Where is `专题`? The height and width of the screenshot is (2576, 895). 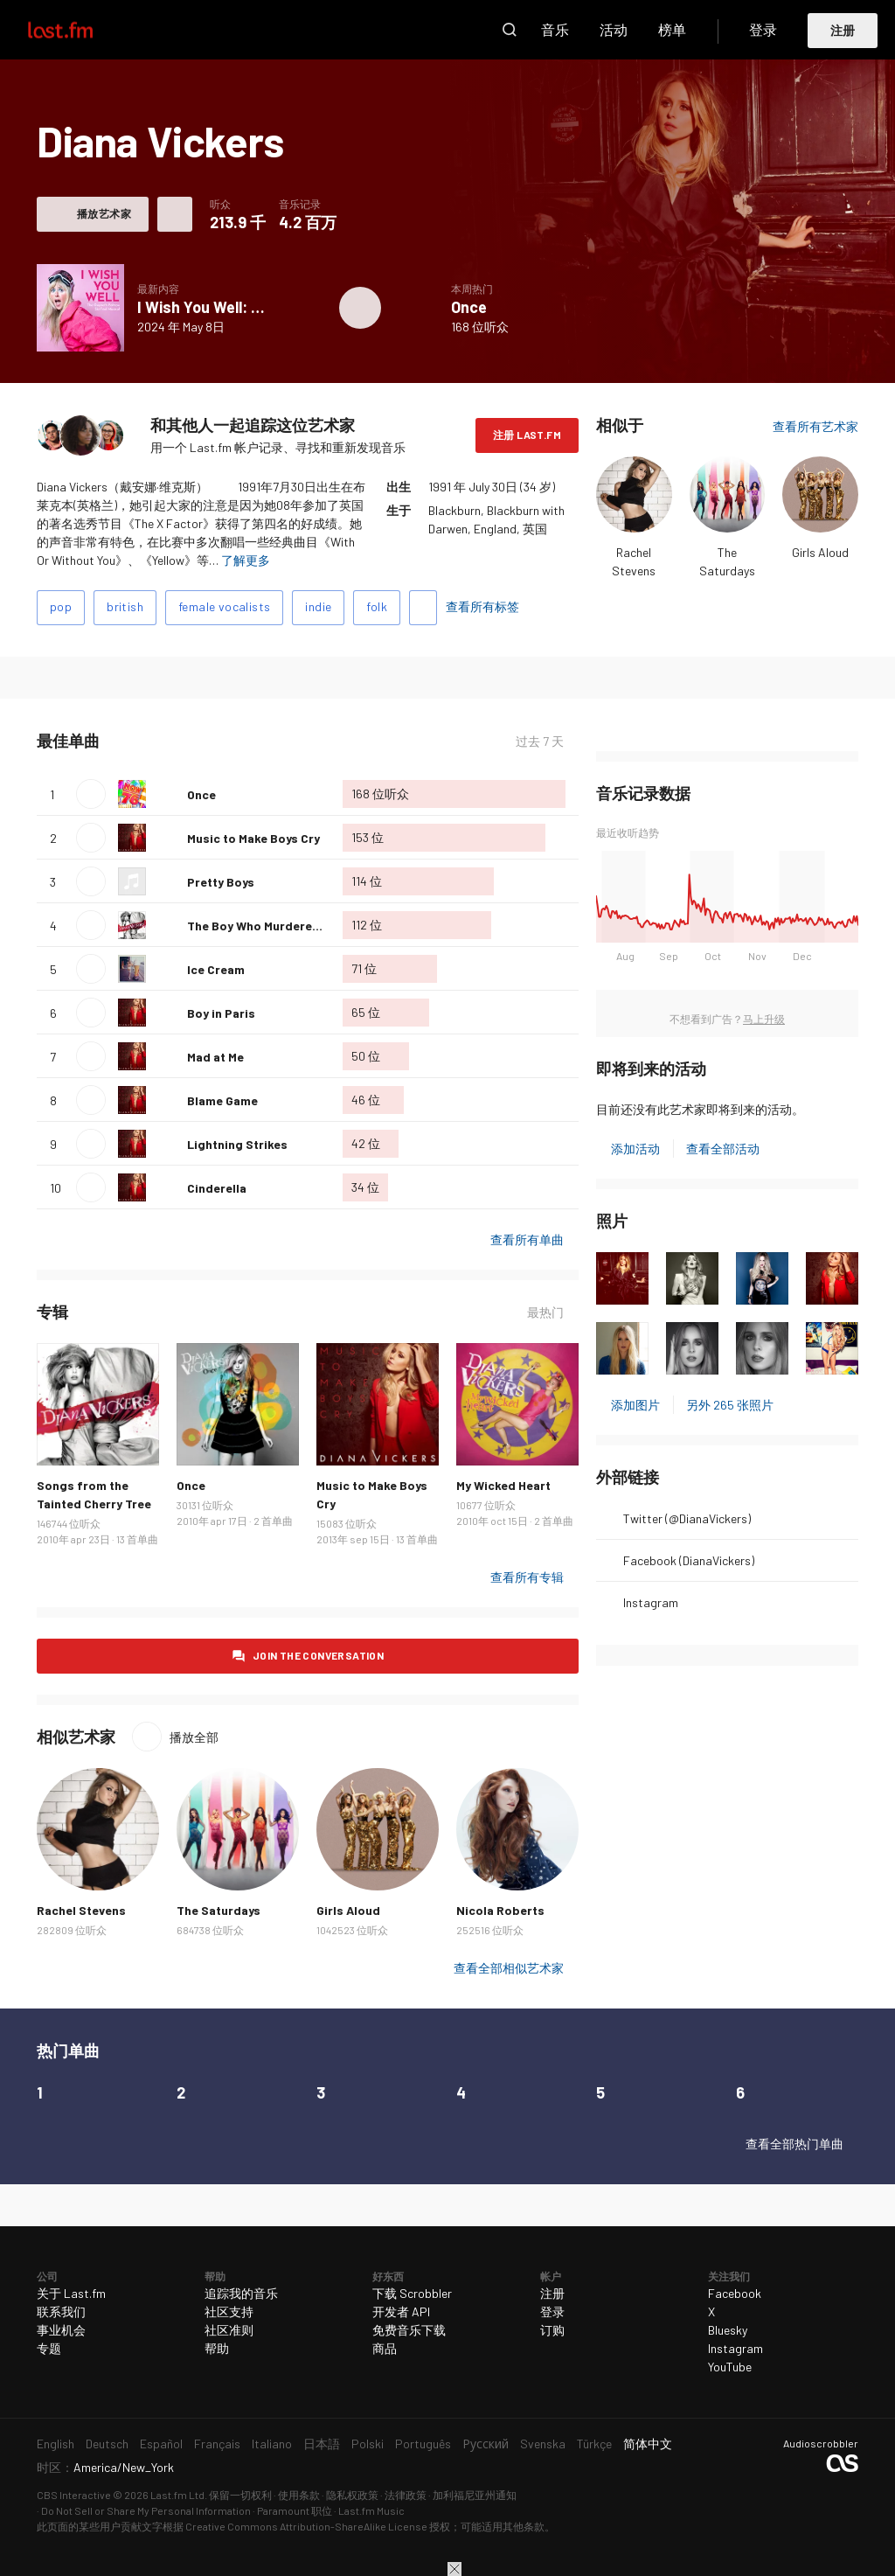 专题 is located at coordinates (49, 2348).